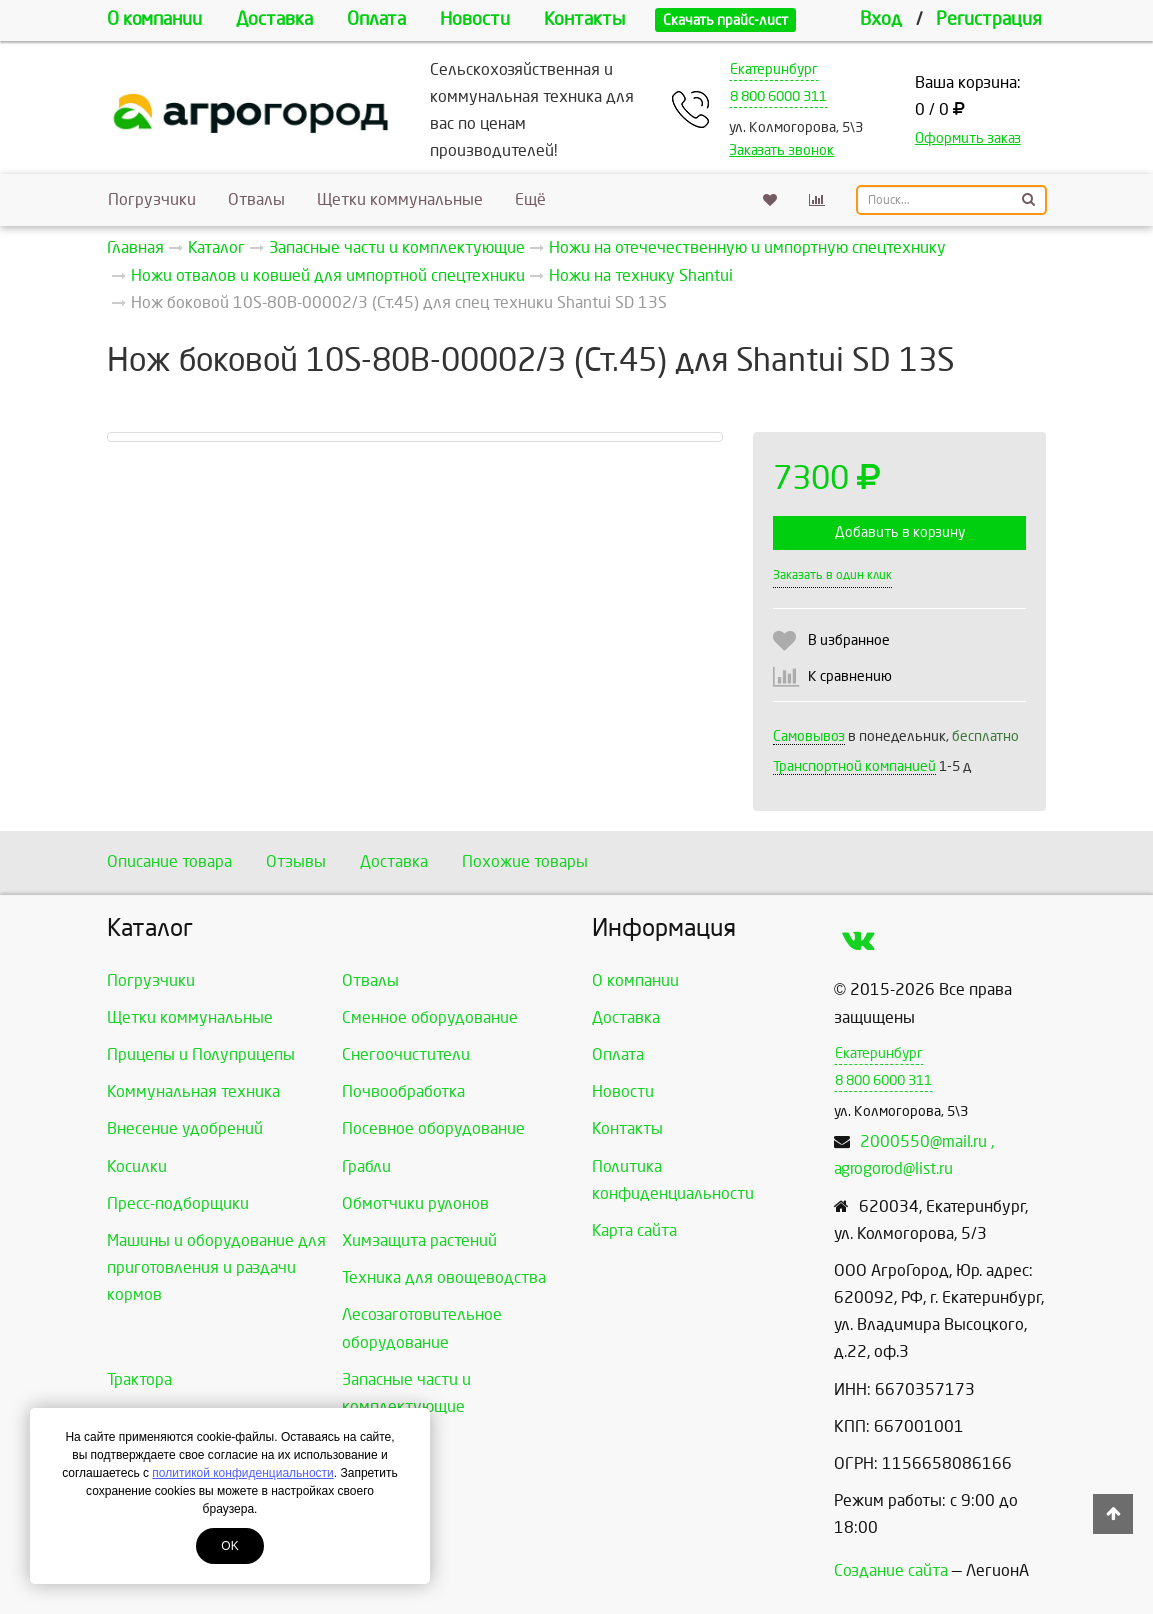  Describe the element at coordinates (154, 19) in the screenshot. I see `О компании` at that location.